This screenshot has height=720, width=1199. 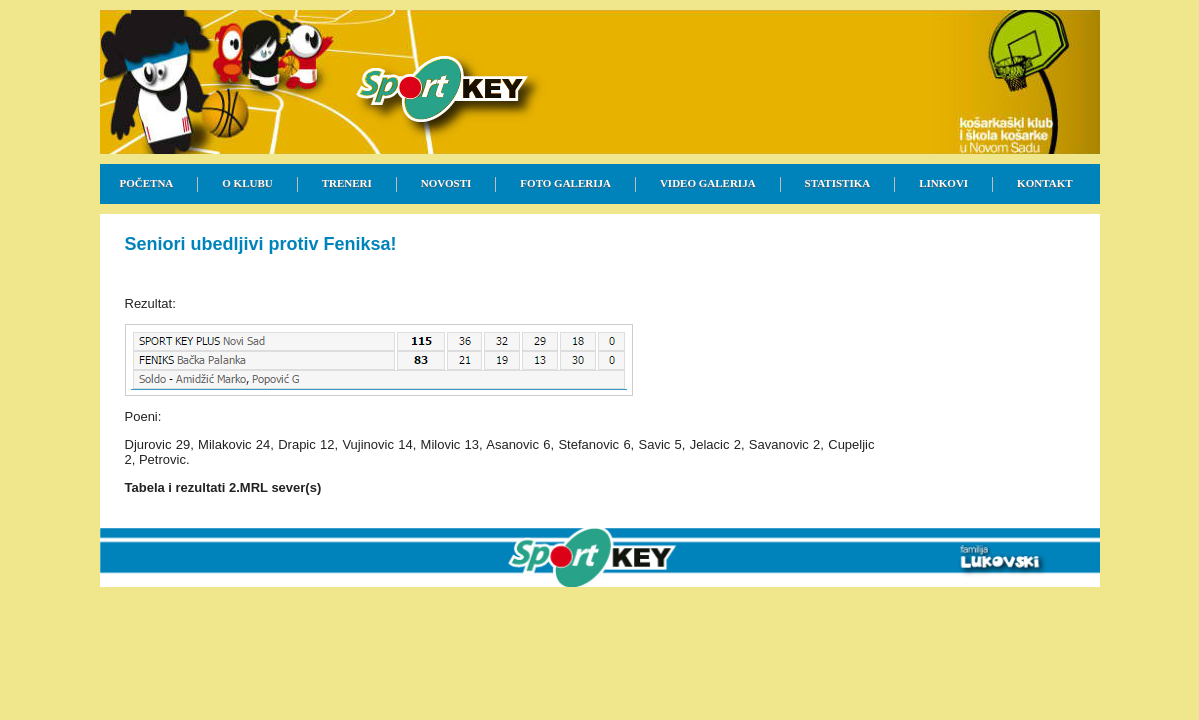 I want to click on FOTO GALERIJA, so click(x=565, y=183).